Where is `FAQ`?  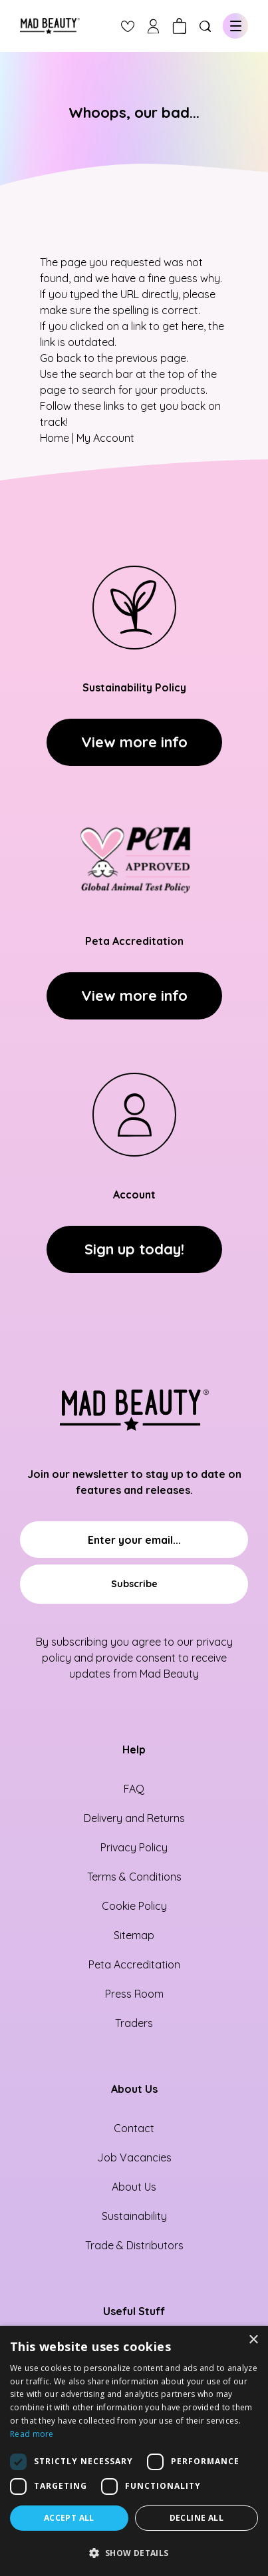 FAQ is located at coordinates (134, 1788).